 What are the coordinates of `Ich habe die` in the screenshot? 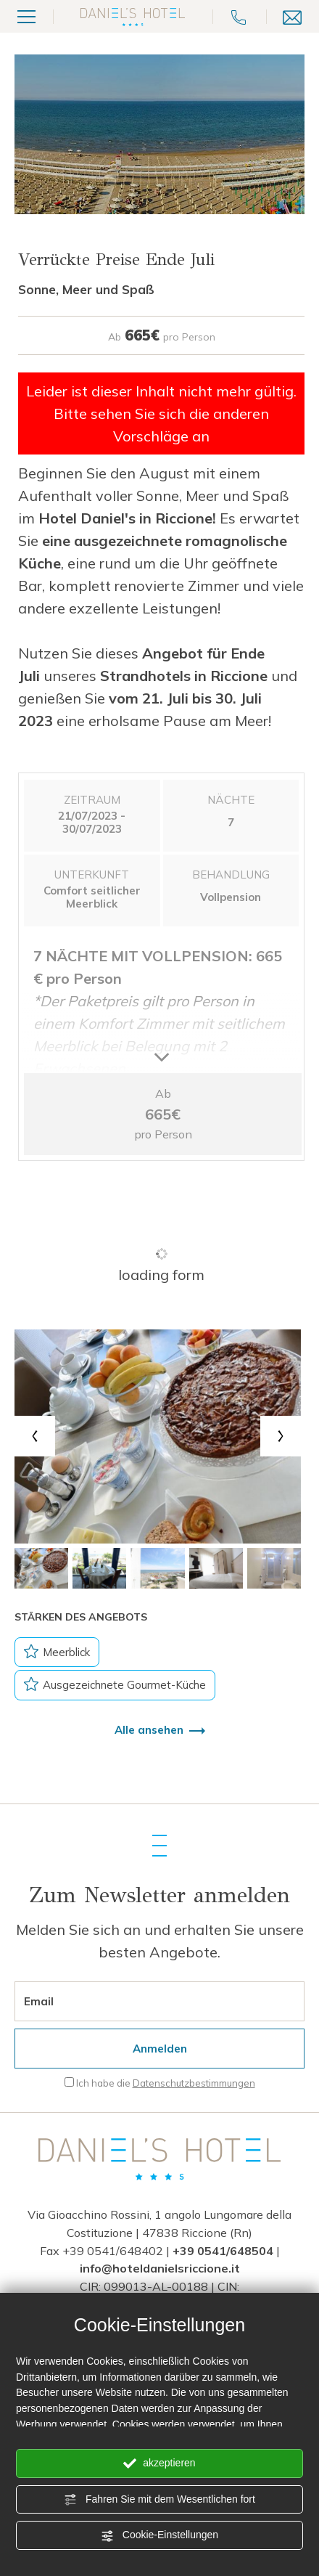 It's located at (165, 2083).